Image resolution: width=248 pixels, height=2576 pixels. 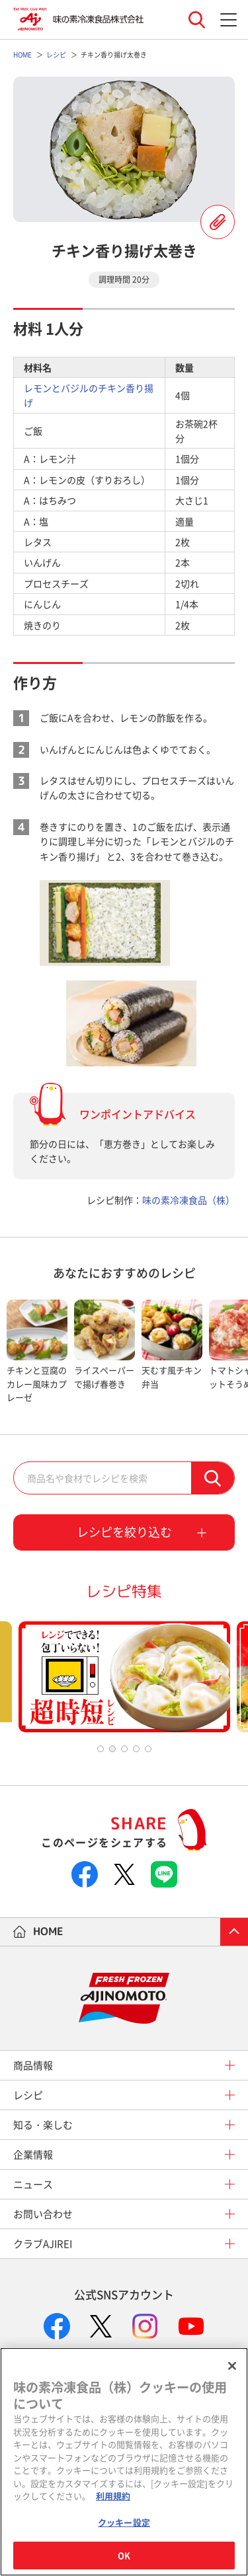 I want to click on レシピを登録する, so click(x=217, y=222).